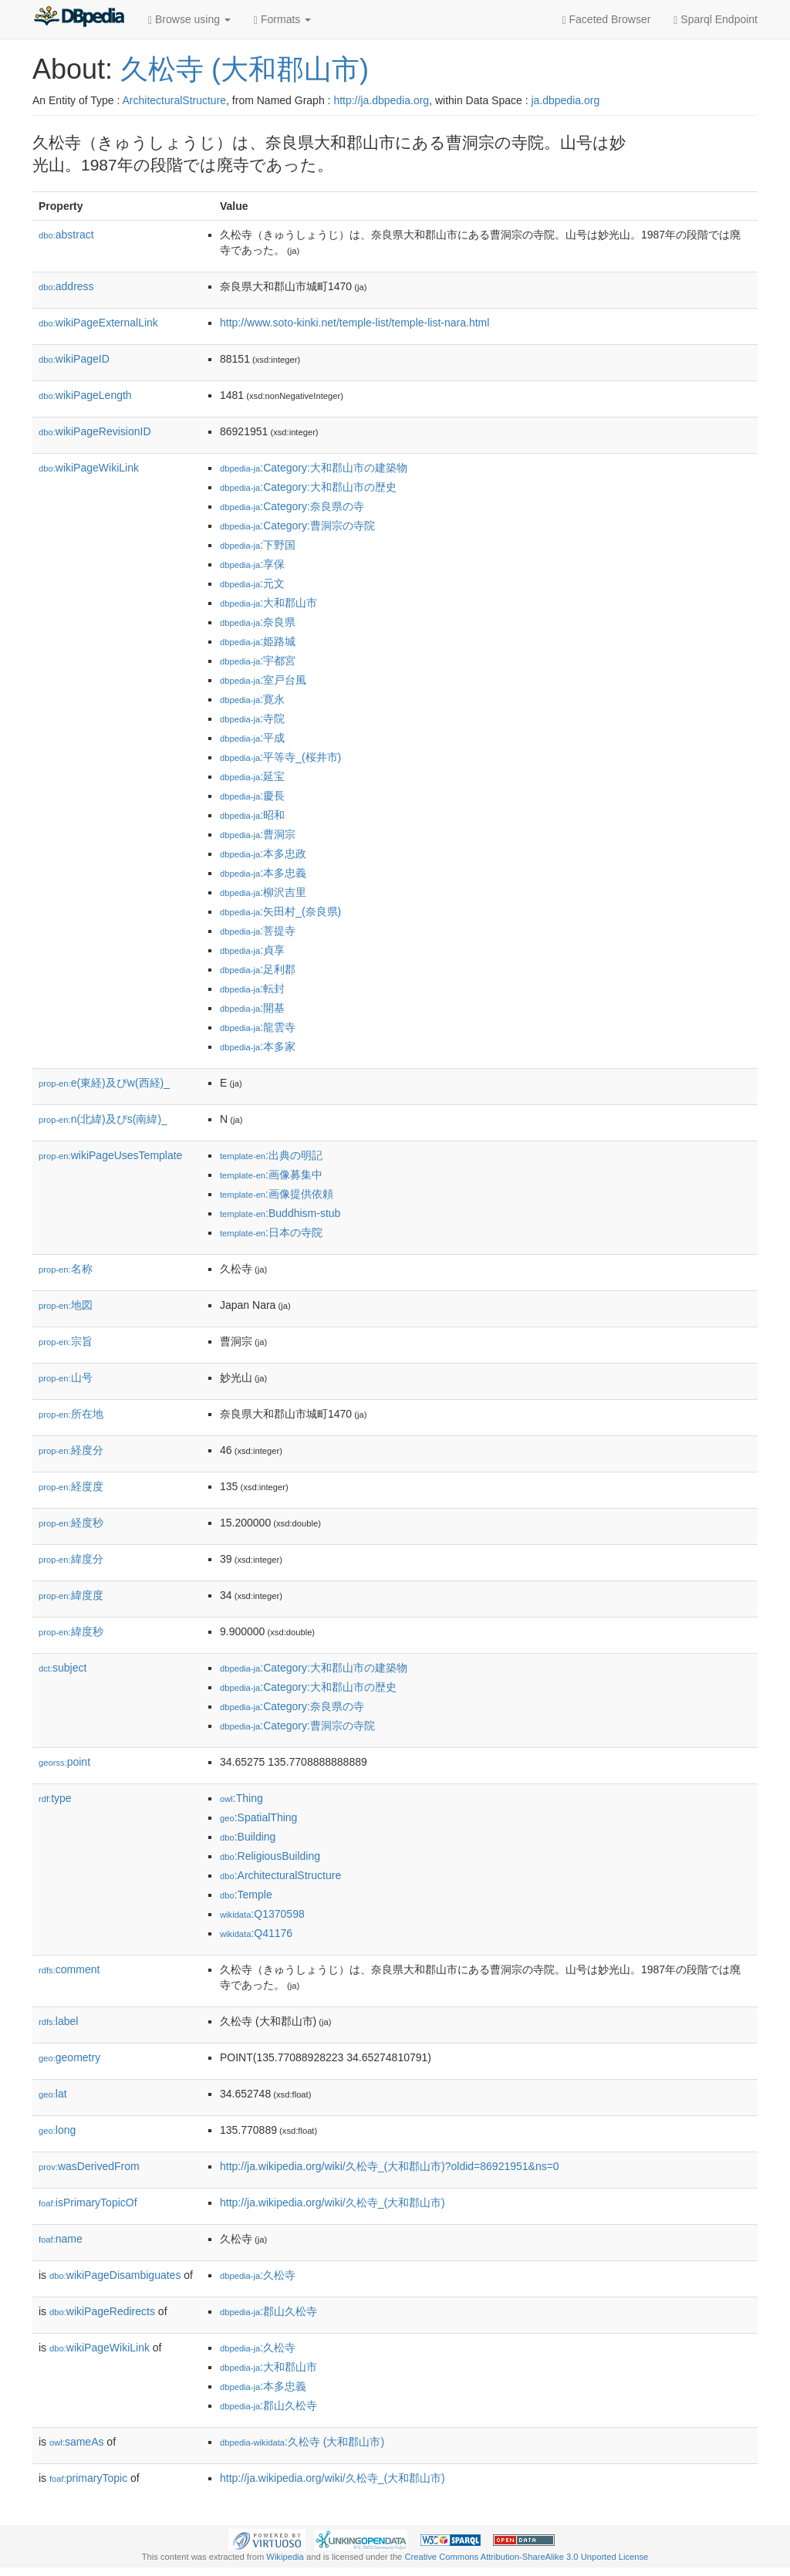 The image size is (790, 2576). What do you see at coordinates (276, 1194) in the screenshot?
I see `:画像提供依頼` at bounding box center [276, 1194].